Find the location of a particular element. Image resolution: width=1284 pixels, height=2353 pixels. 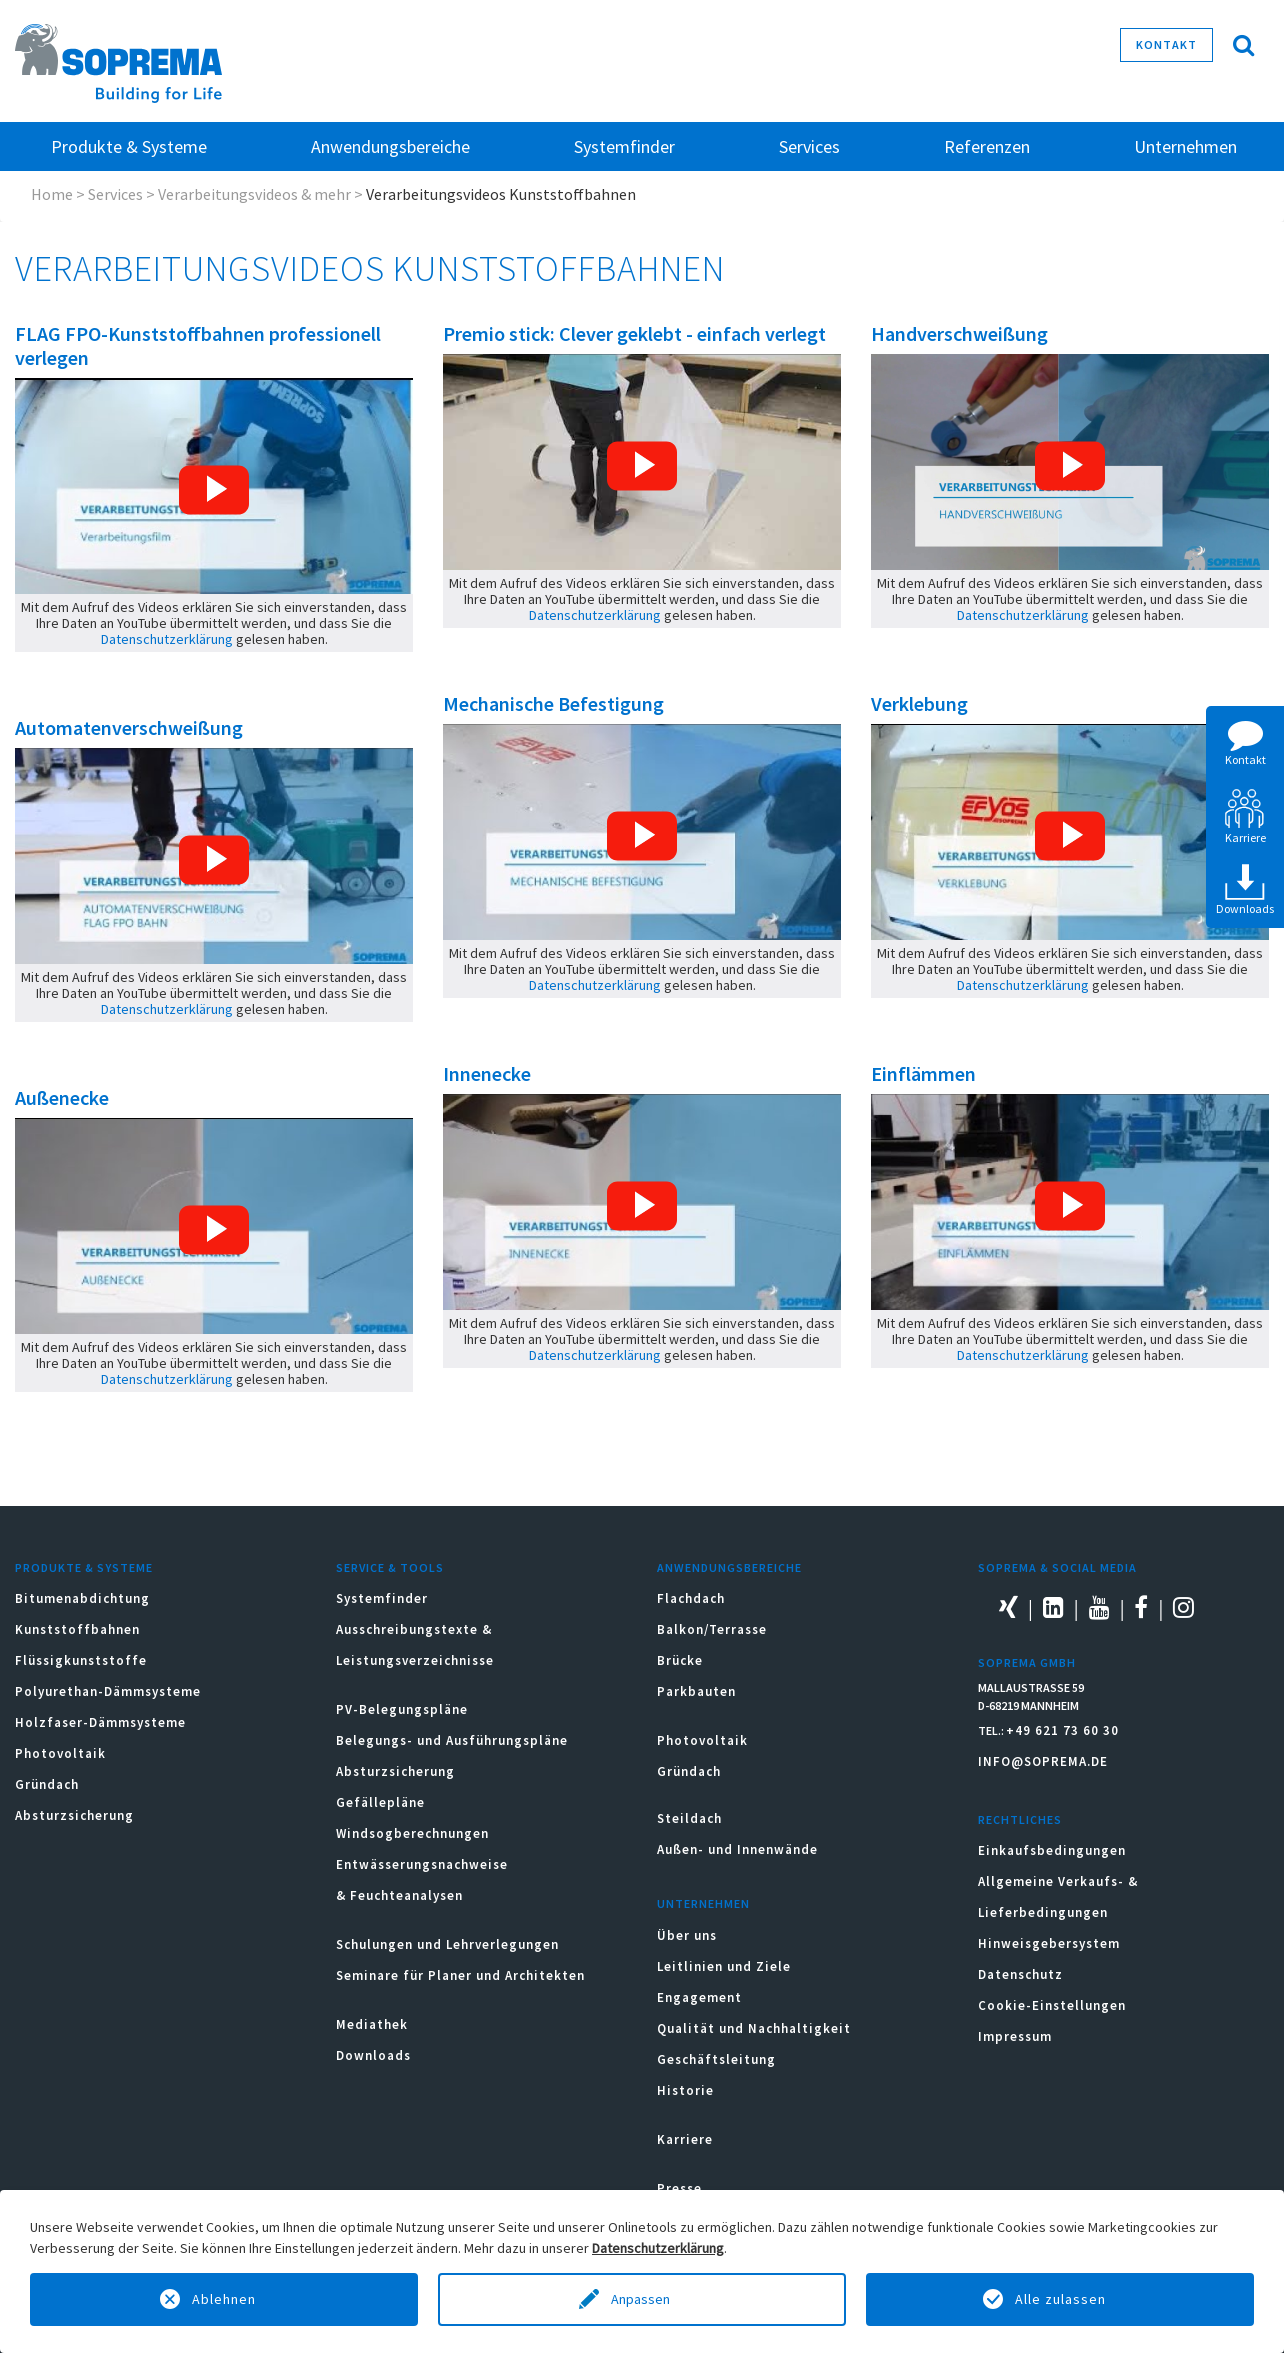

Systemfinder is located at coordinates (382, 1598).